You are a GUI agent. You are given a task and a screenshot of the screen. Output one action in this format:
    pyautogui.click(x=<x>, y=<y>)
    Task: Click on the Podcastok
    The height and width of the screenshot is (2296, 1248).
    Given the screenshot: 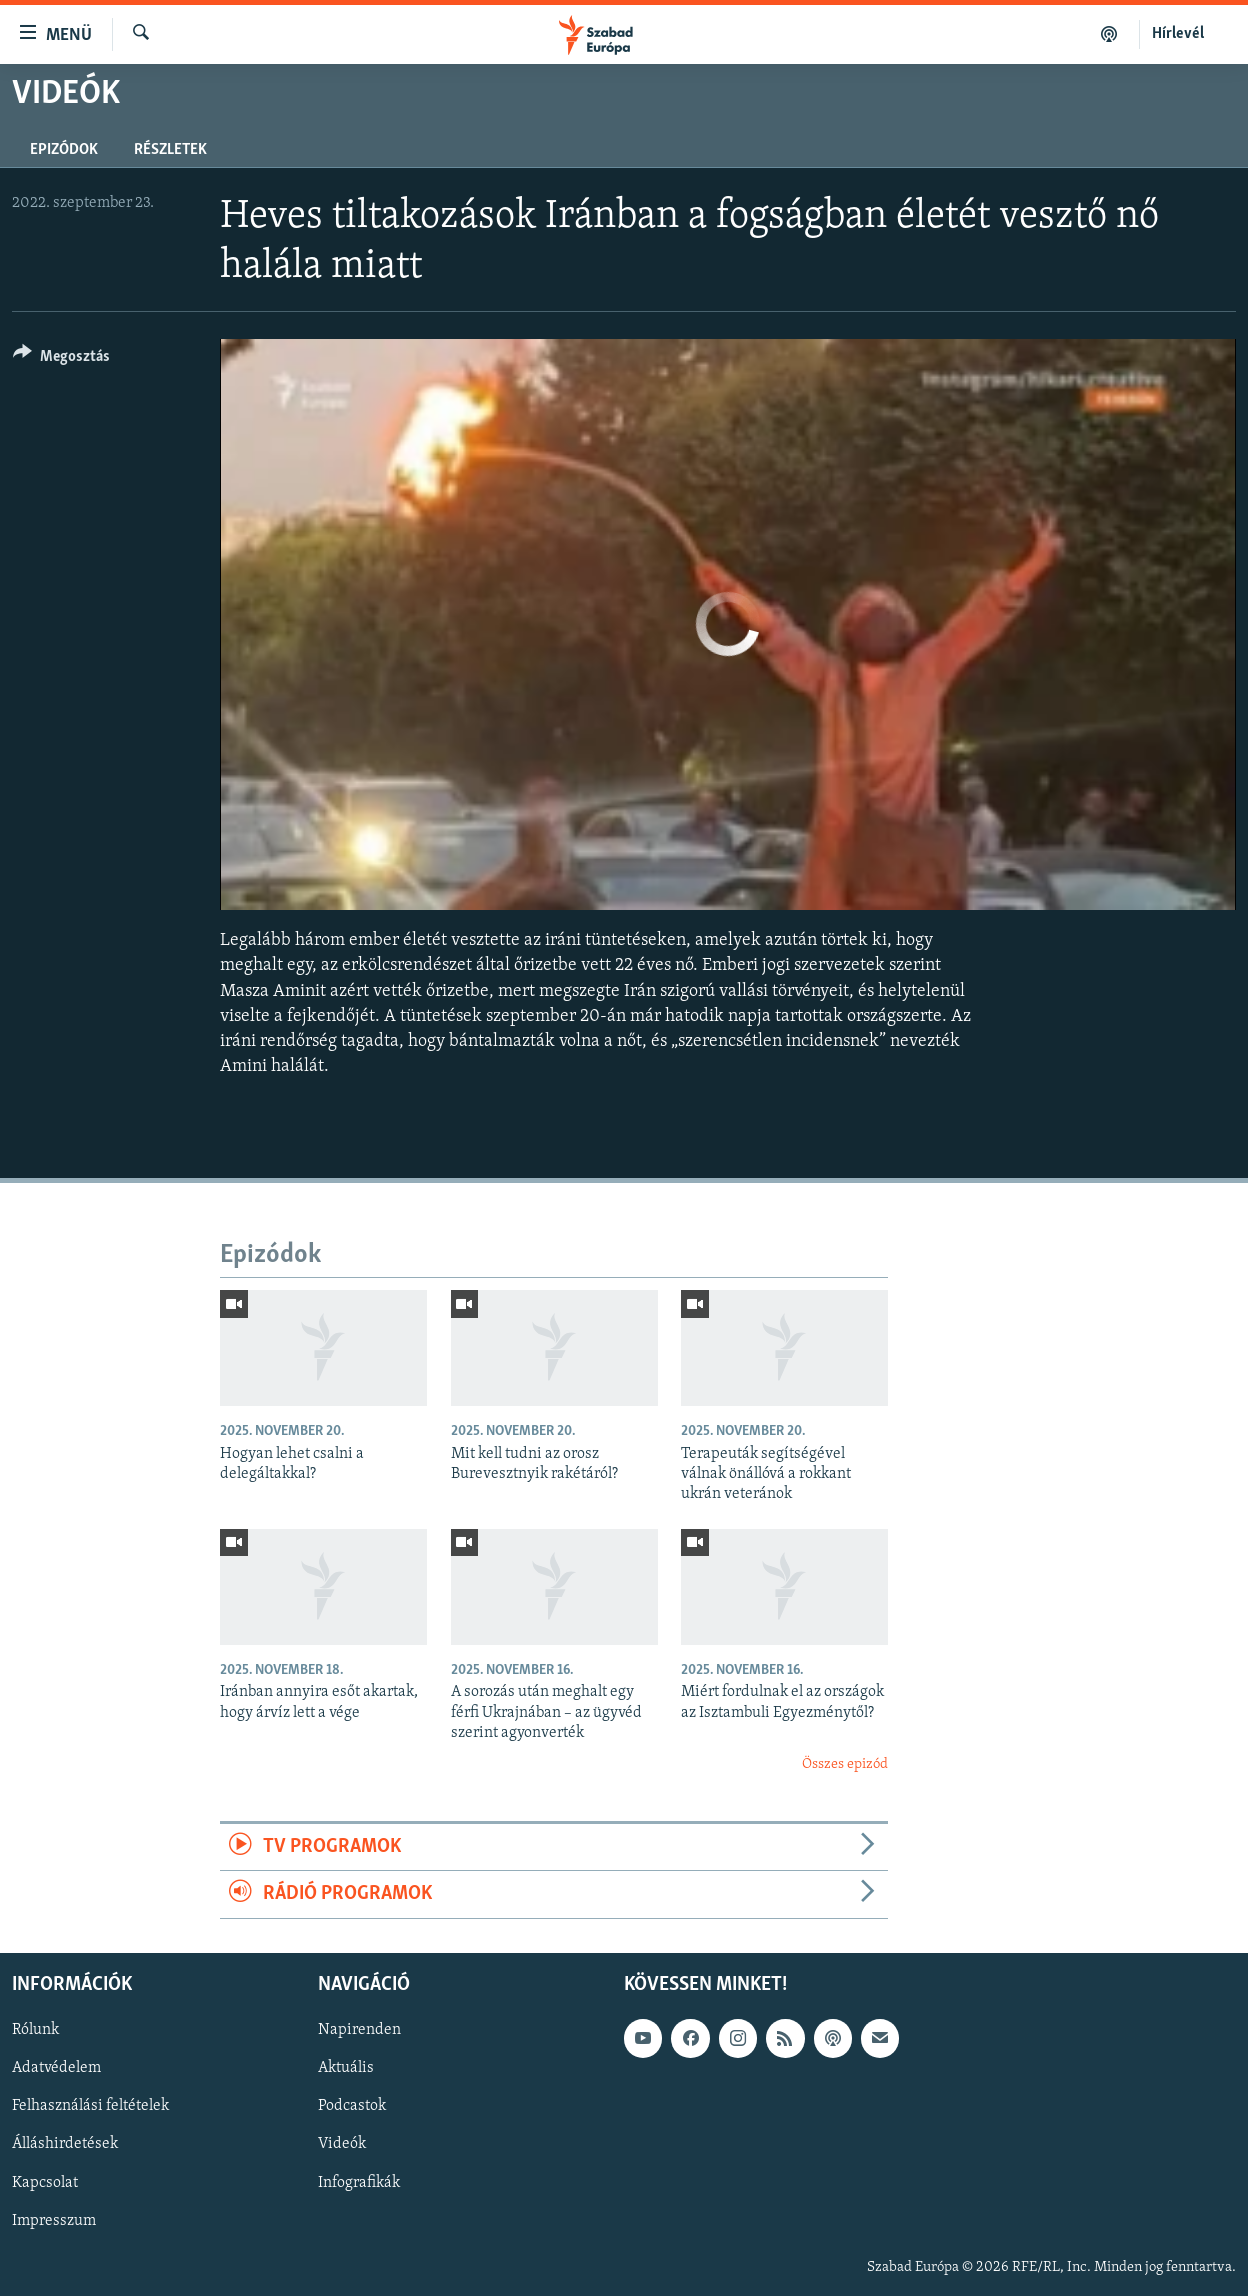 What is the action you would take?
    pyautogui.click(x=352, y=2106)
    